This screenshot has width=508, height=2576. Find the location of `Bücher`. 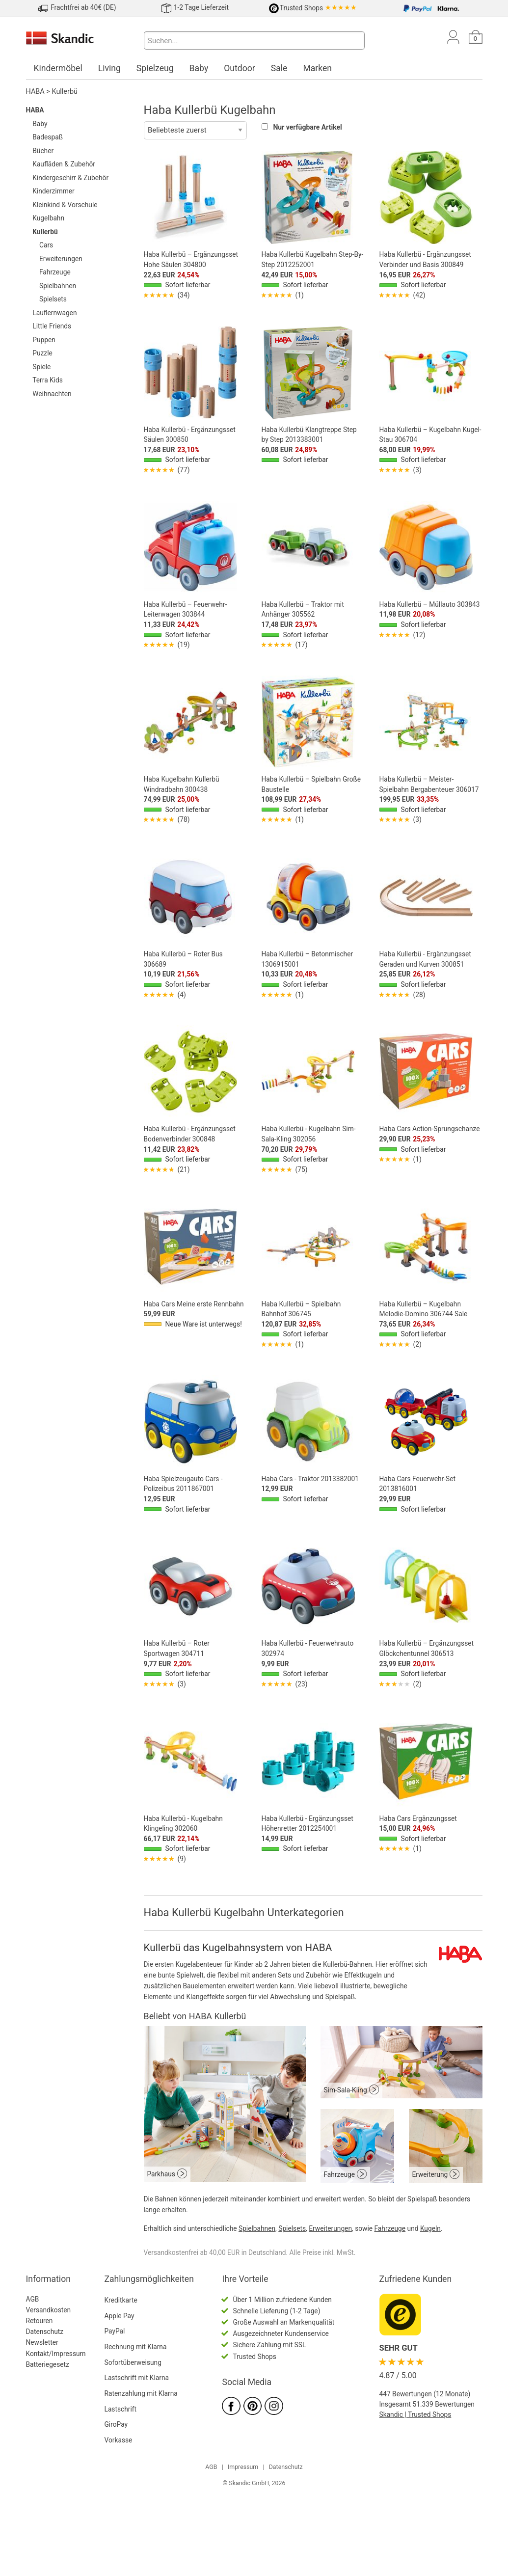

Bücher is located at coordinates (42, 151).